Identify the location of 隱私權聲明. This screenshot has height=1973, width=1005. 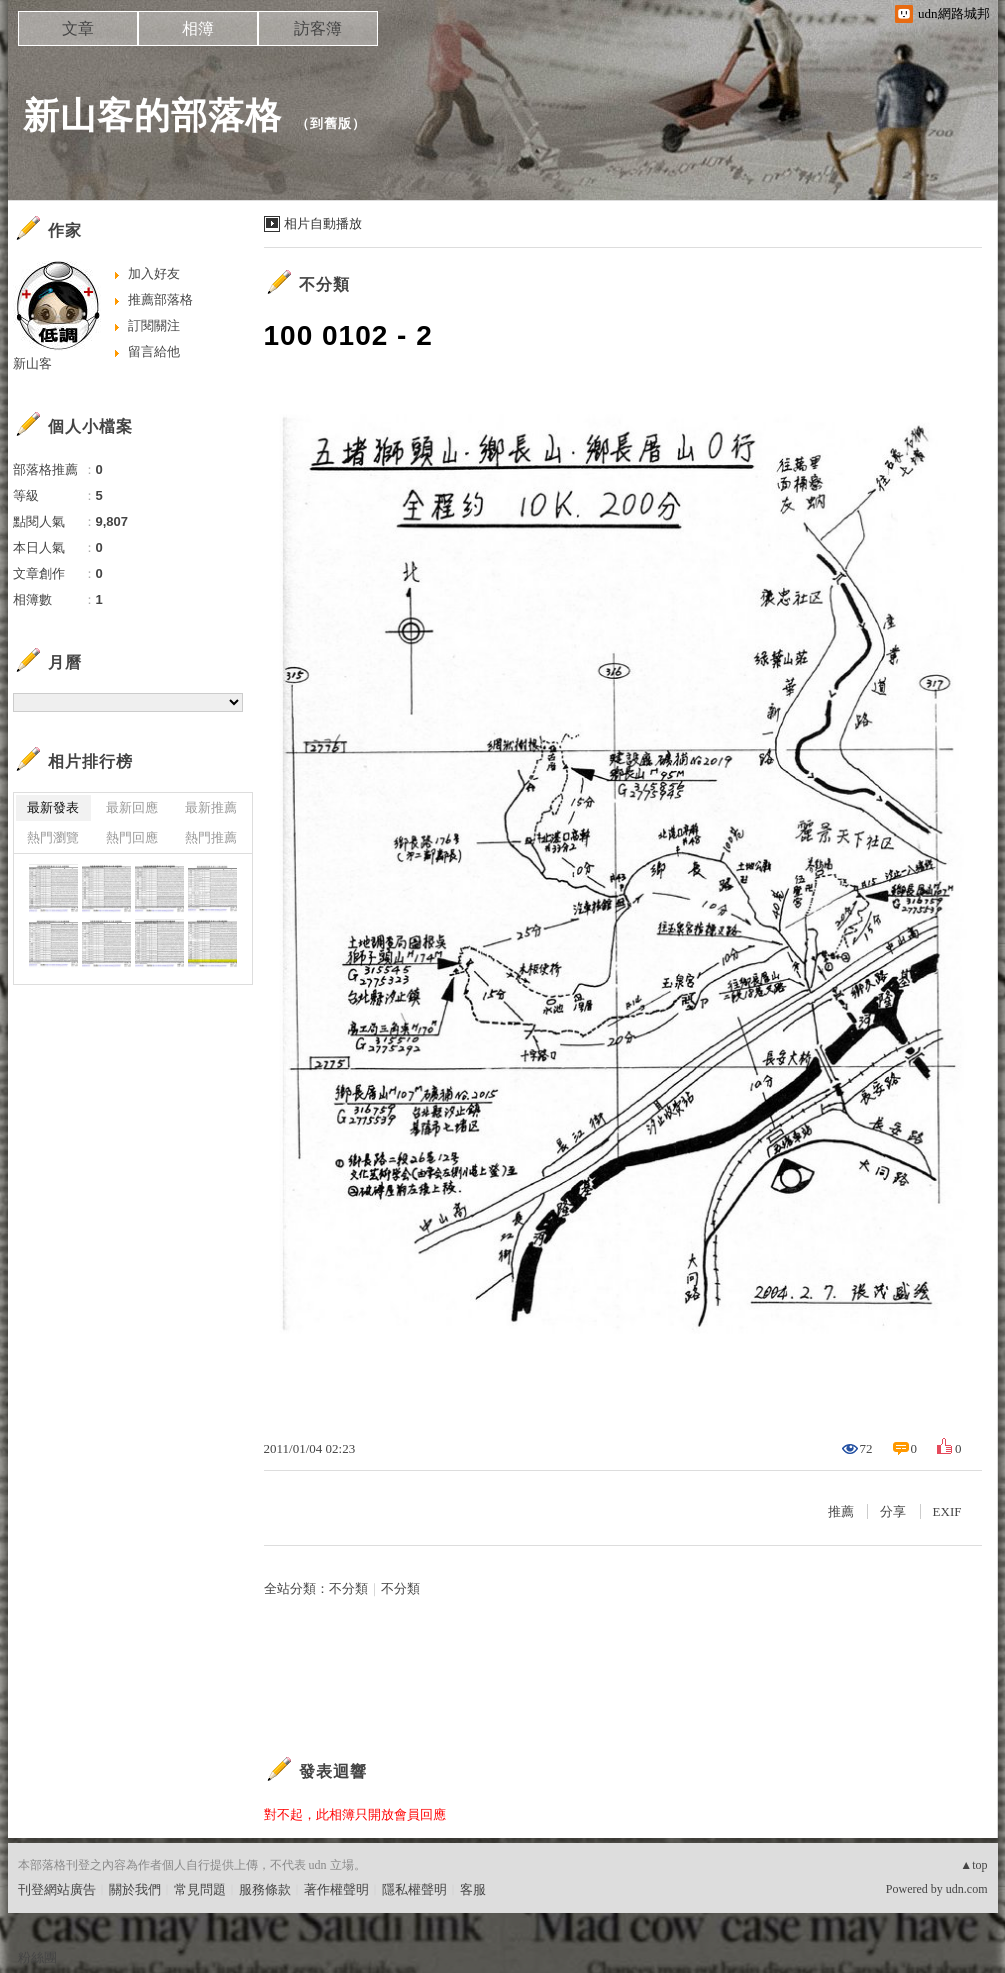
(414, 1889).